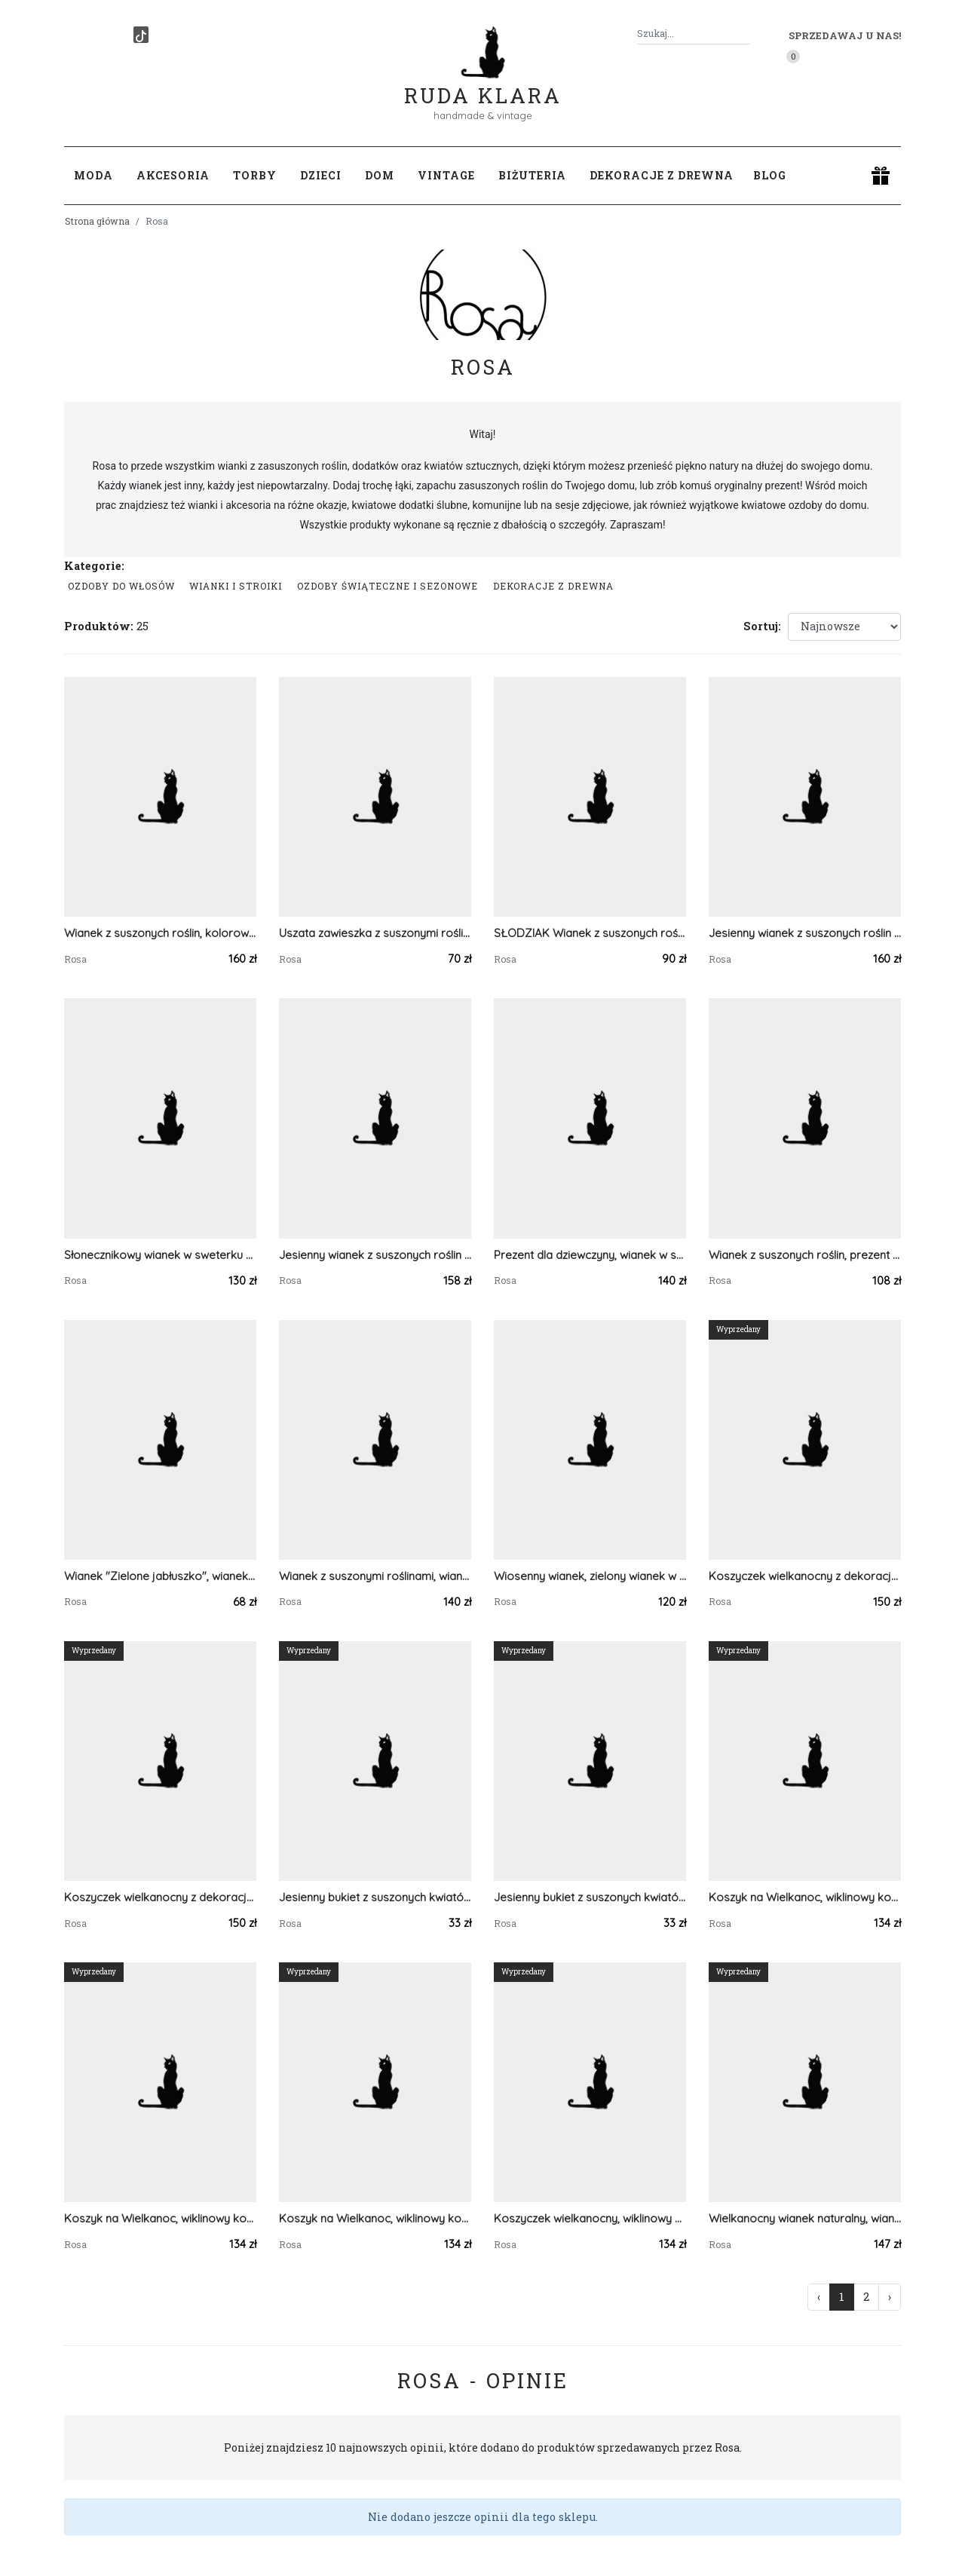  What do you see at coordinates (805, 1897) in the screenshot?
I see `Koszyk na Wielkanoc, wiklinowy koszyczek z zielonymi pisankami` at bounding box center [805, 1897].